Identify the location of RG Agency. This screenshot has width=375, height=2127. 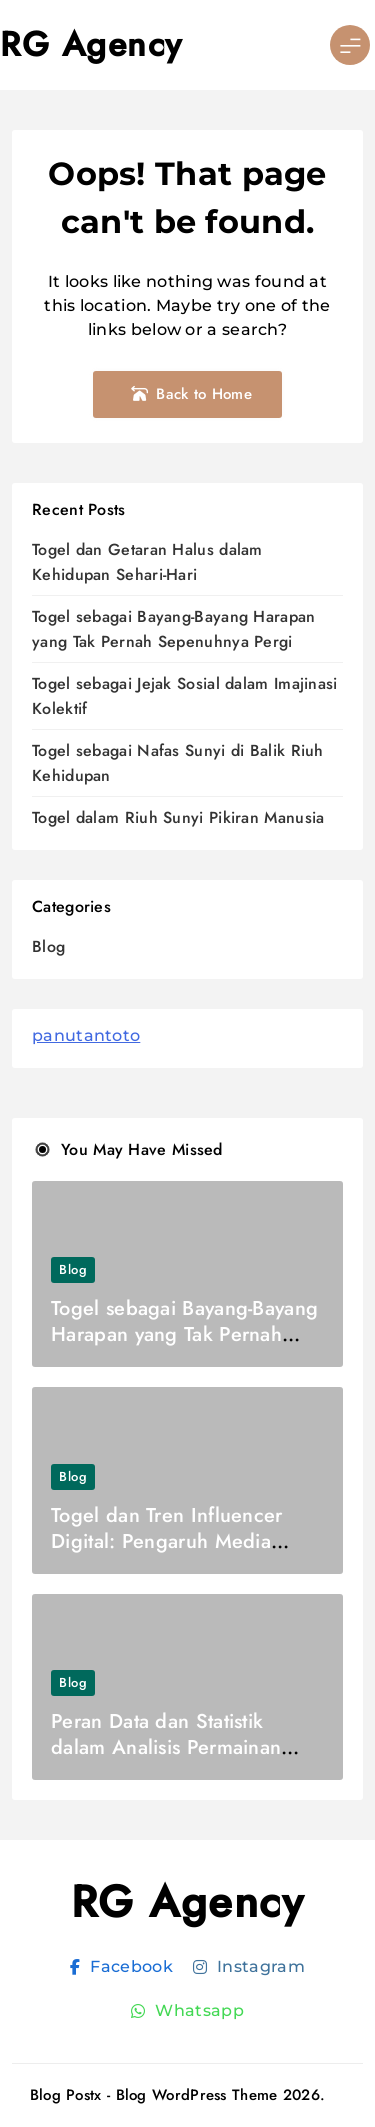
(91, 44).